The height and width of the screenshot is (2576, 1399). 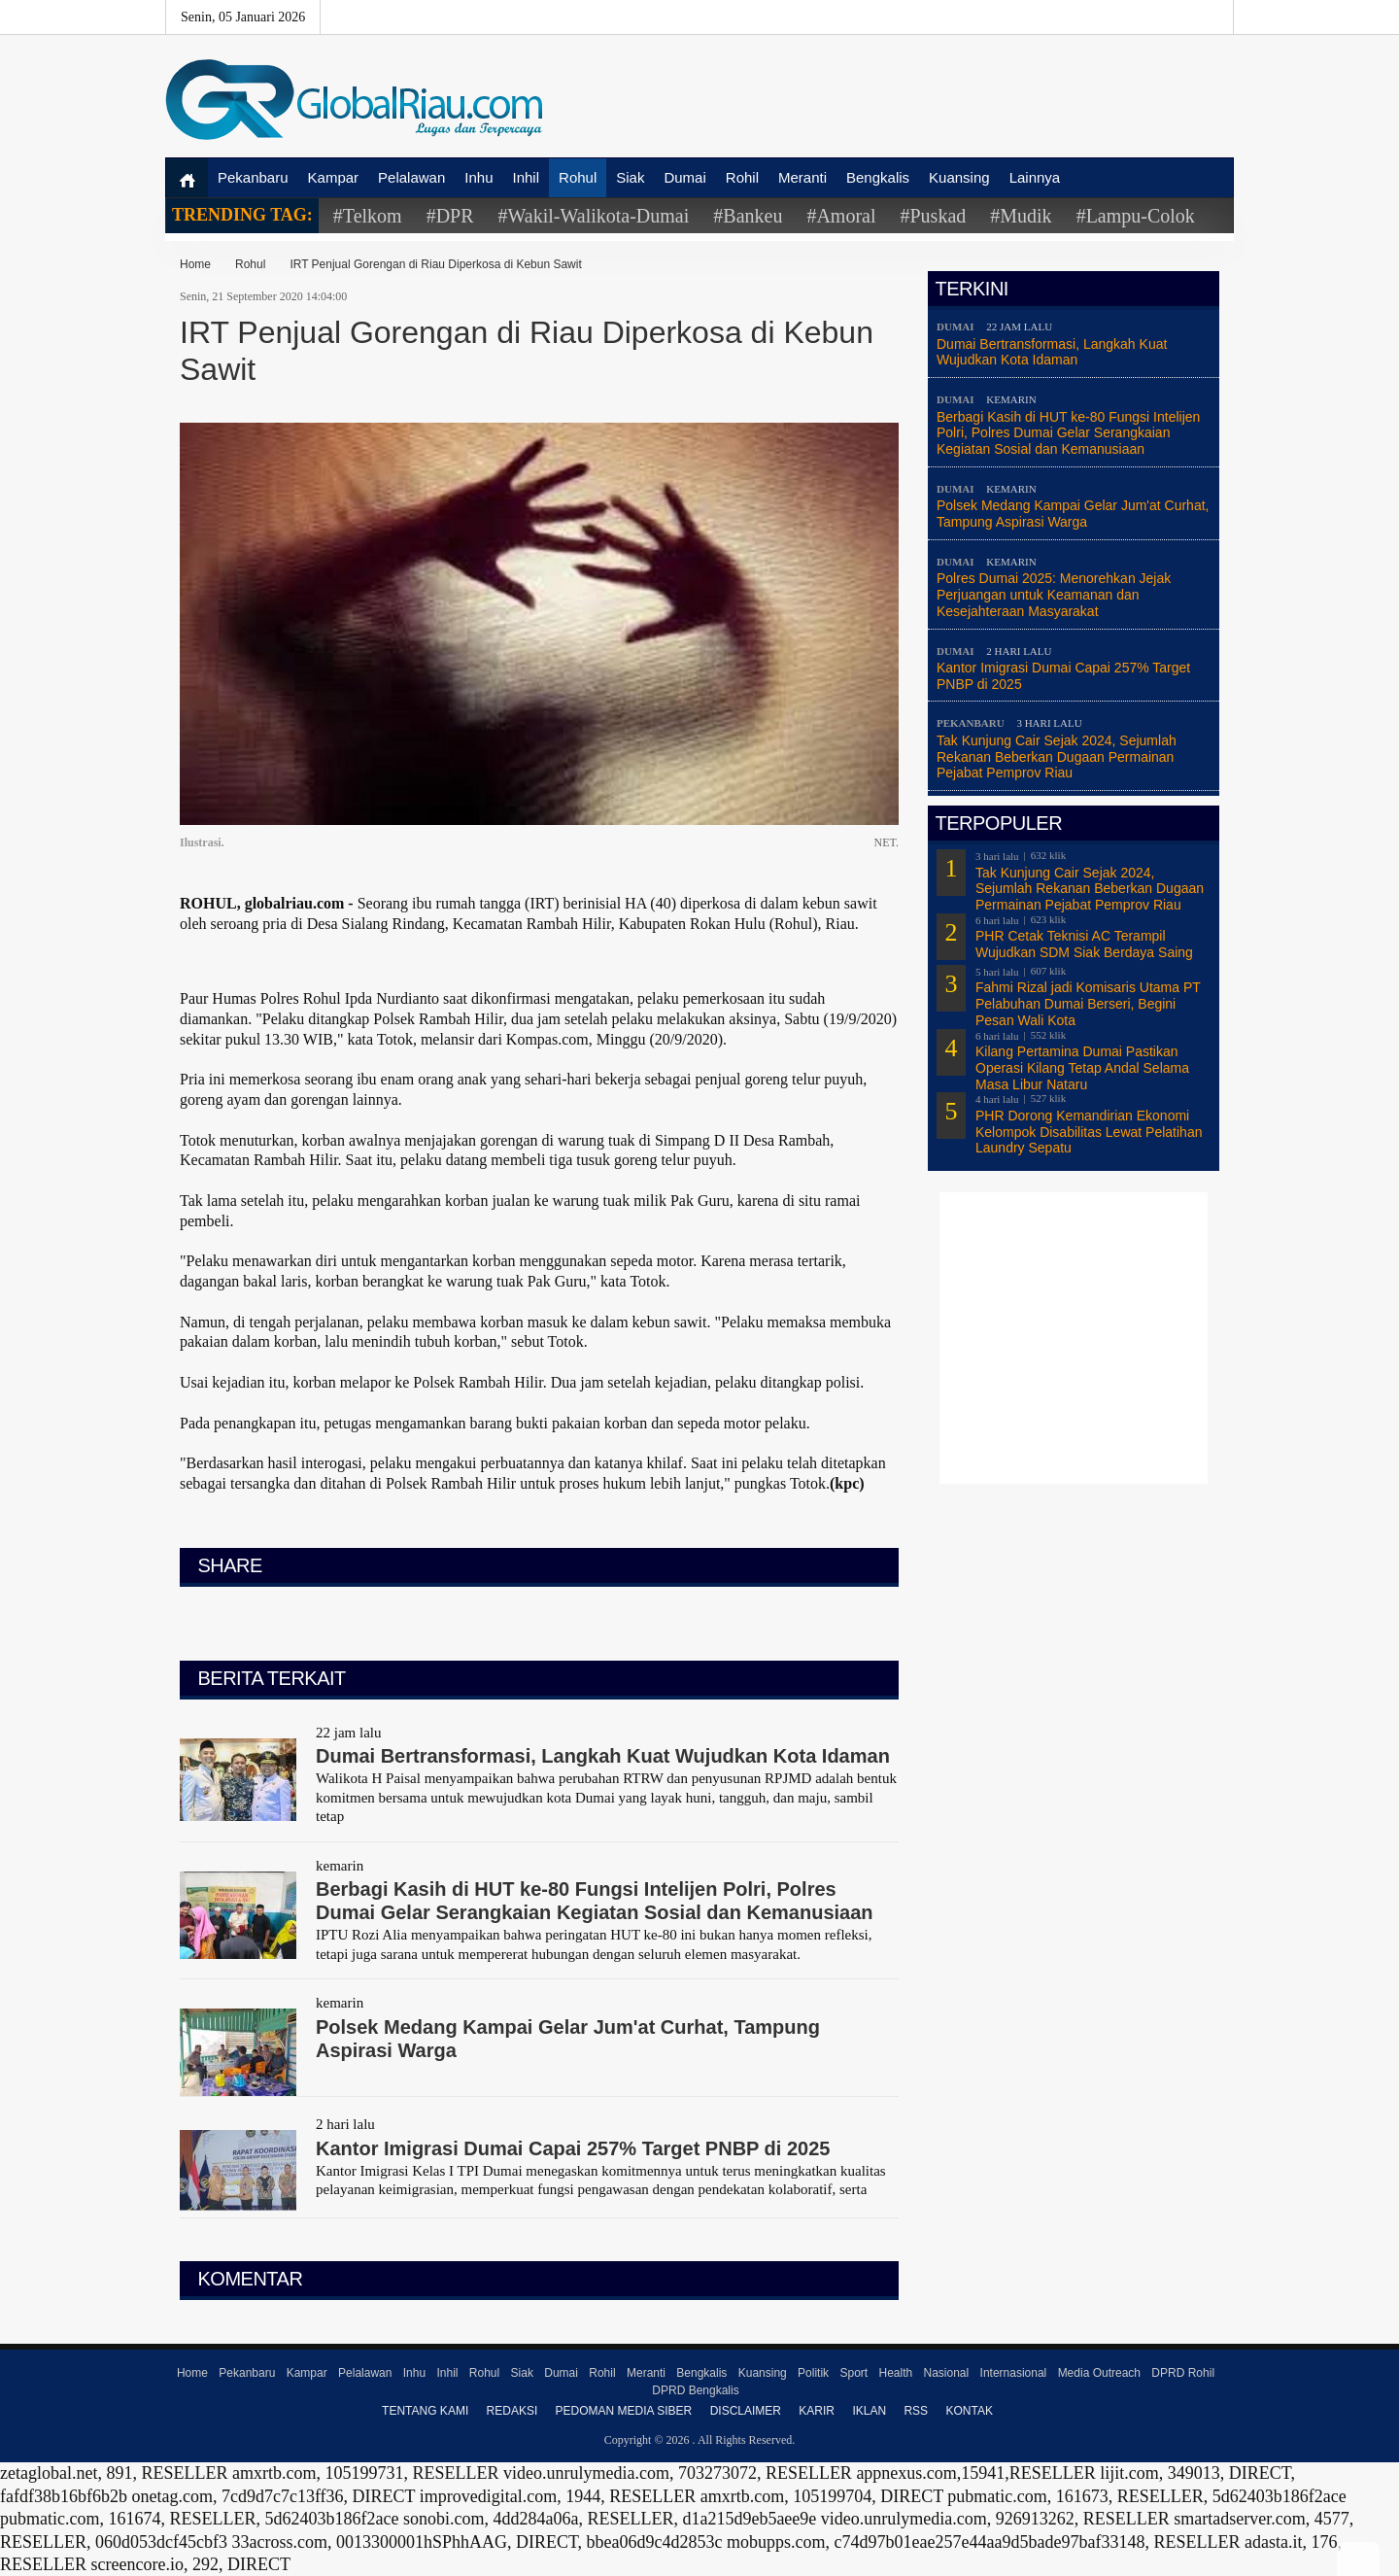 I want to click on Siak, so click(x=630, y=177).